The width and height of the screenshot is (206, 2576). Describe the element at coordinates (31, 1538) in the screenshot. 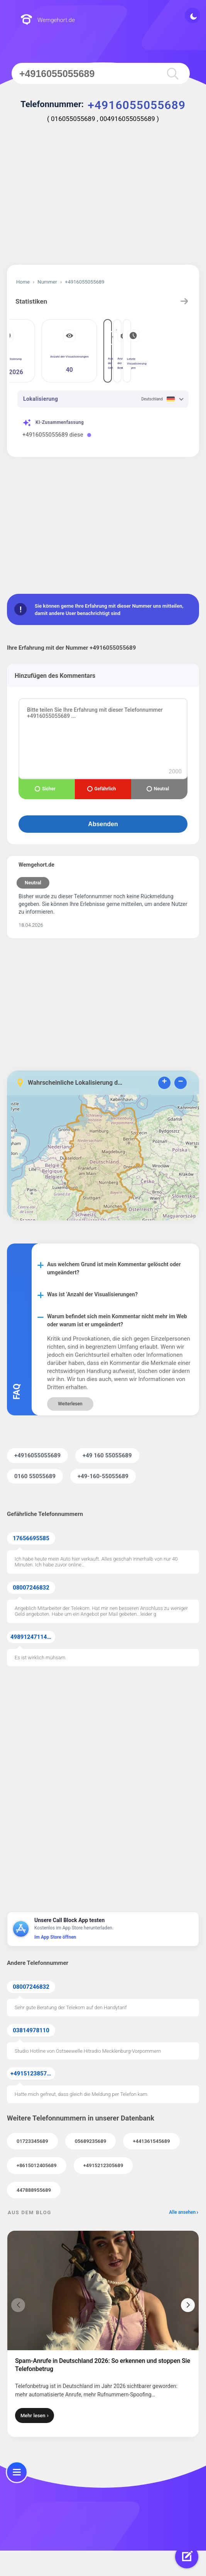

I see `17656695585` at that location.